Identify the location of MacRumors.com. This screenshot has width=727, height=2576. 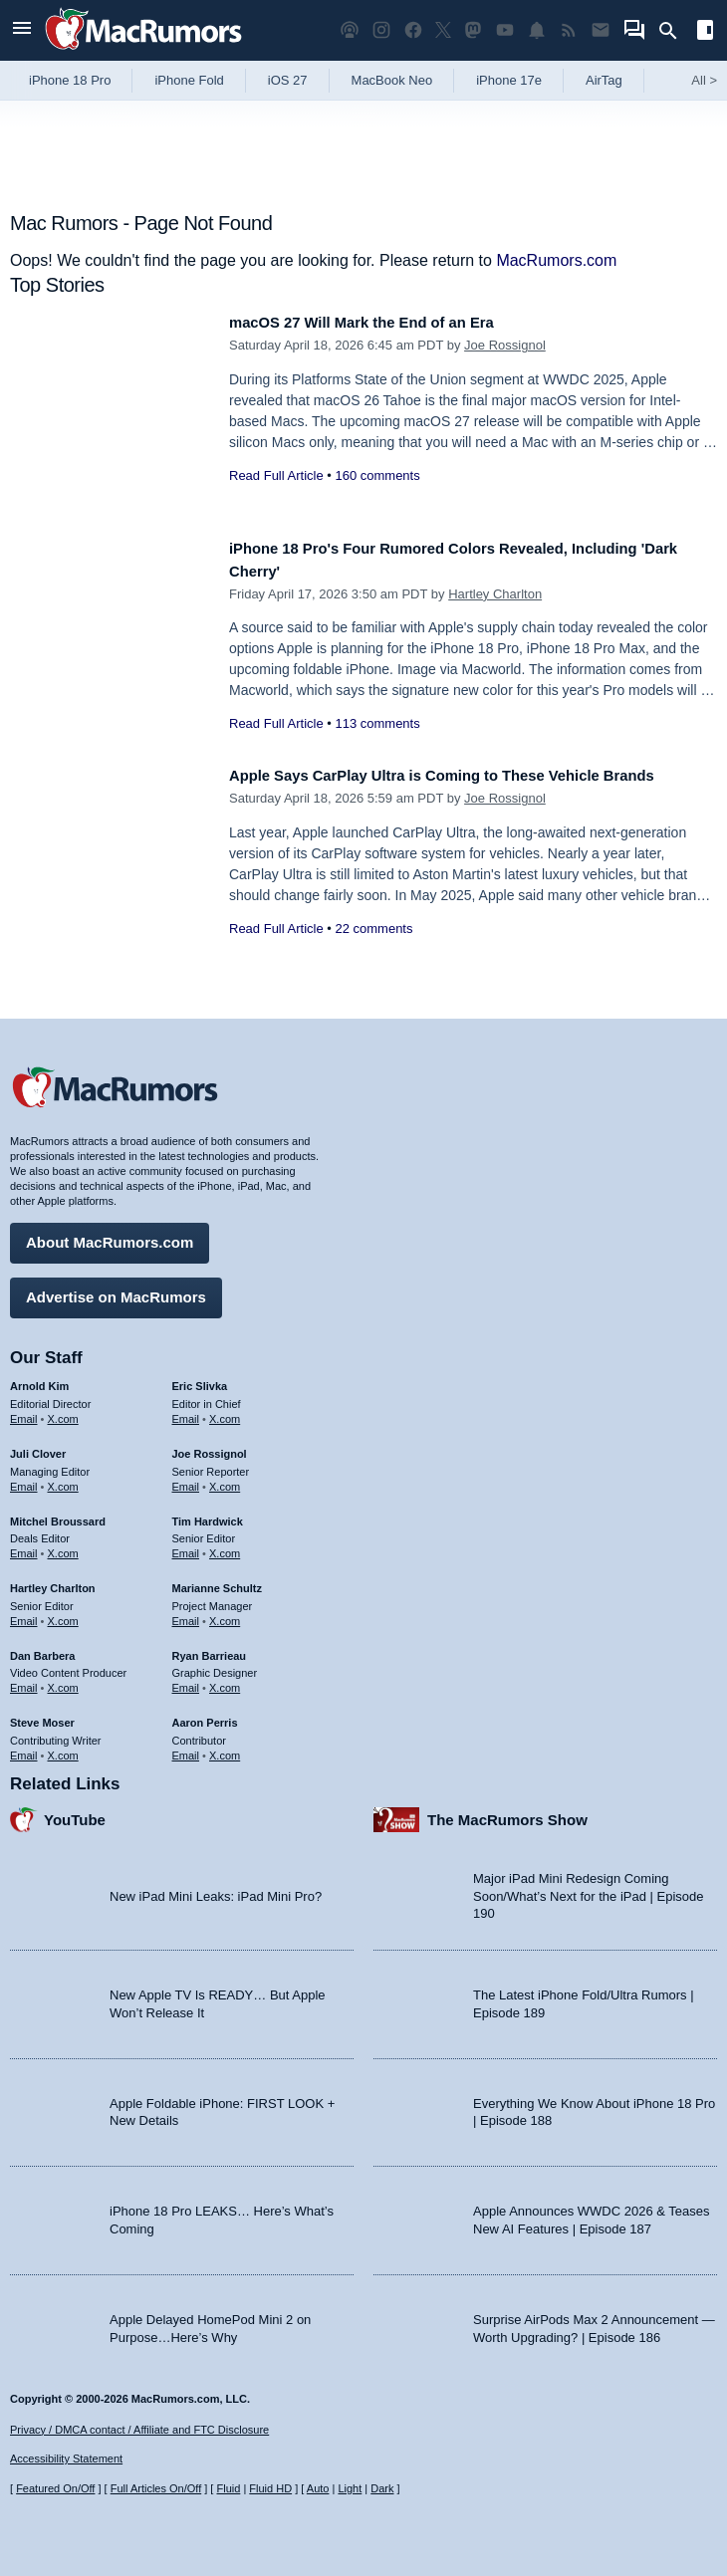
(556, 260).